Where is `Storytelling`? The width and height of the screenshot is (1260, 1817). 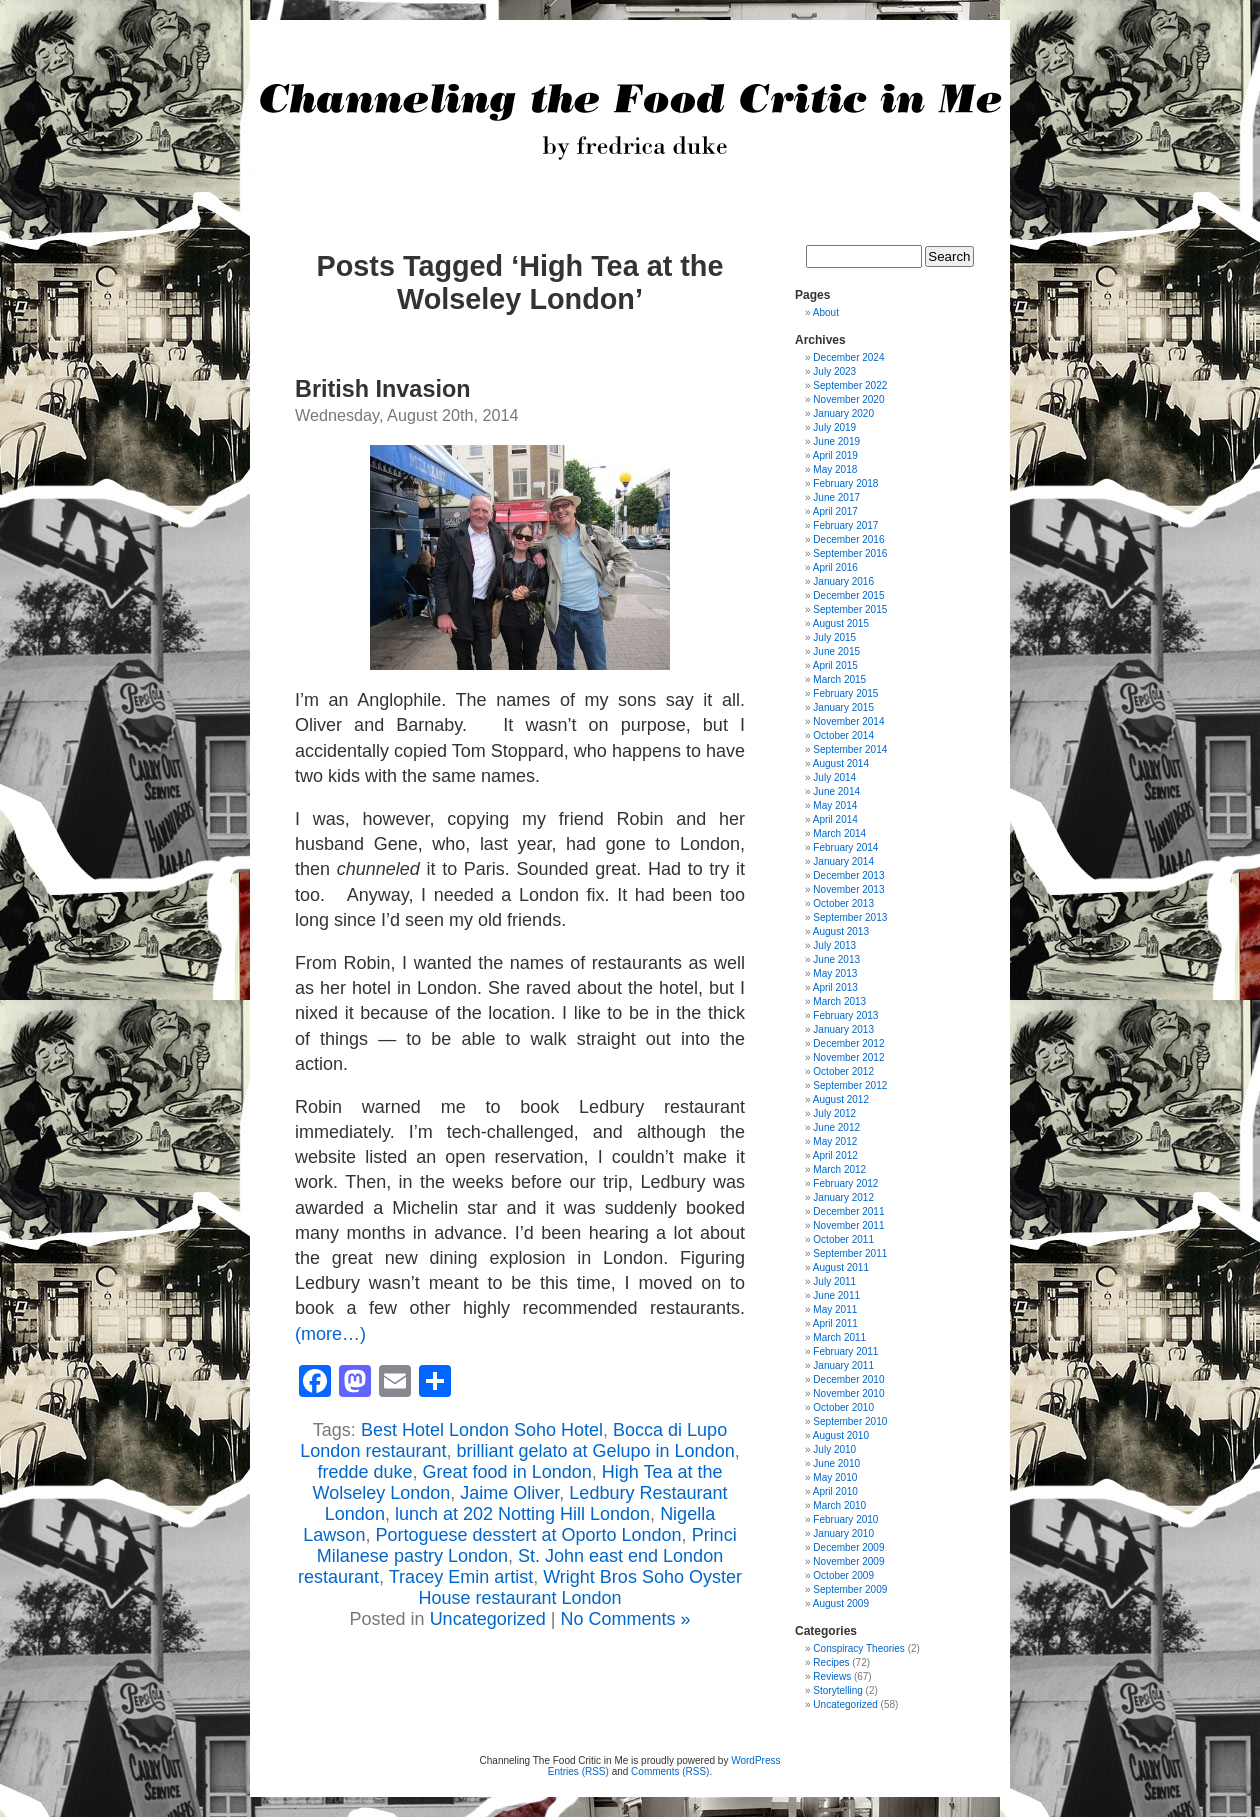 Storytelling is located at coordinates (837, 1690).